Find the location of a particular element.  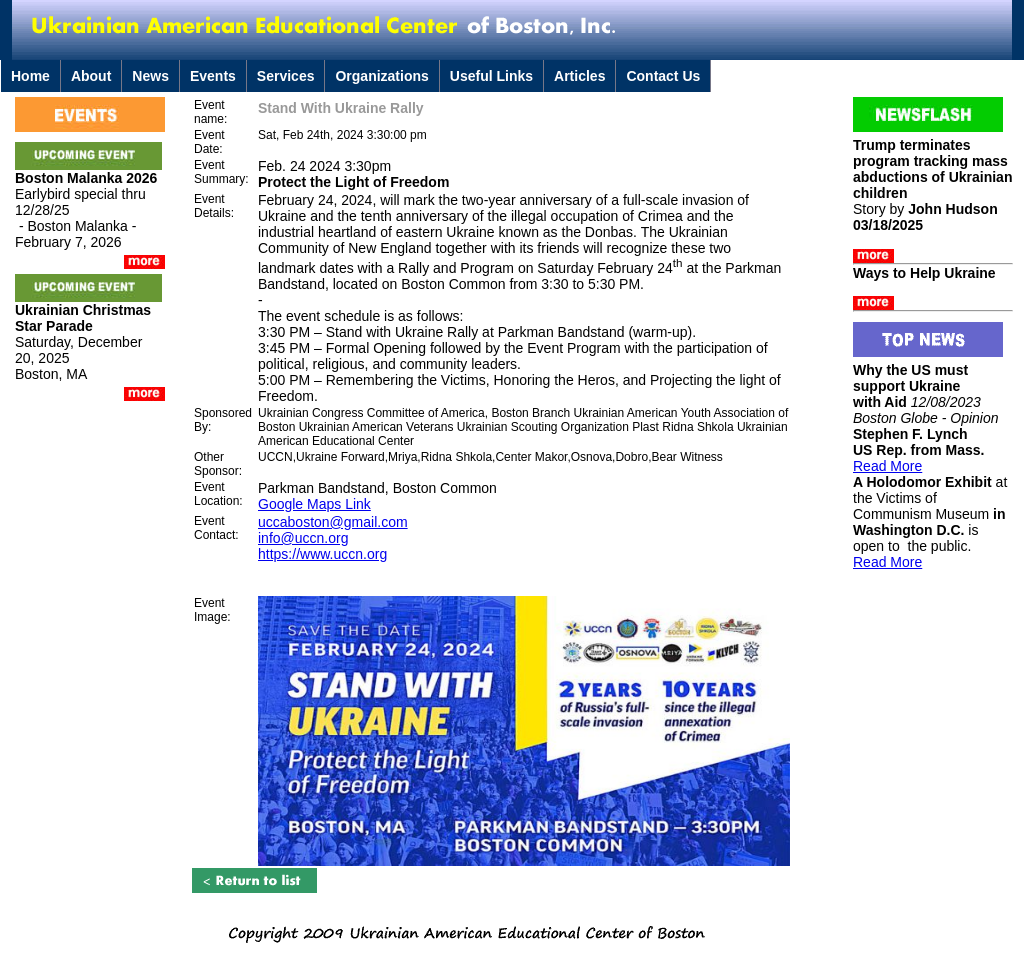

Google Maps Link is located at coordinates (314, 504).